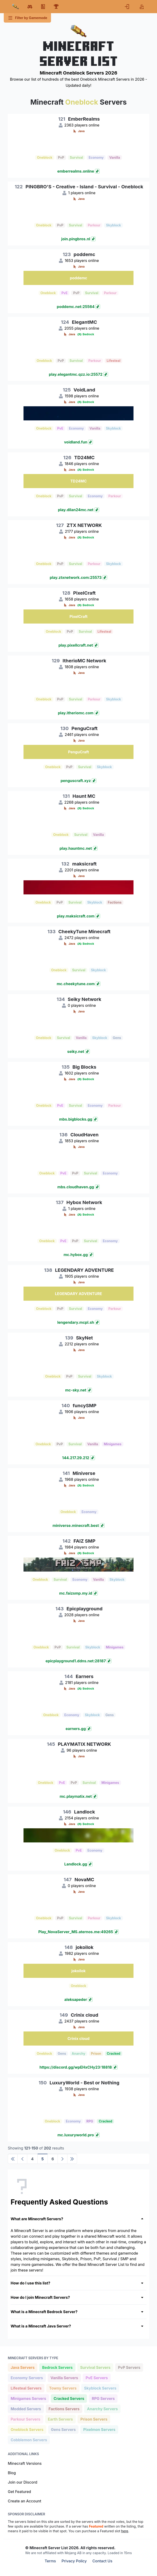 The width and height of the screenshot is (157, 2576). Describe the element at coordinates (64, 2377) in the screenshot. I see `Vanilla Servers` at that location.